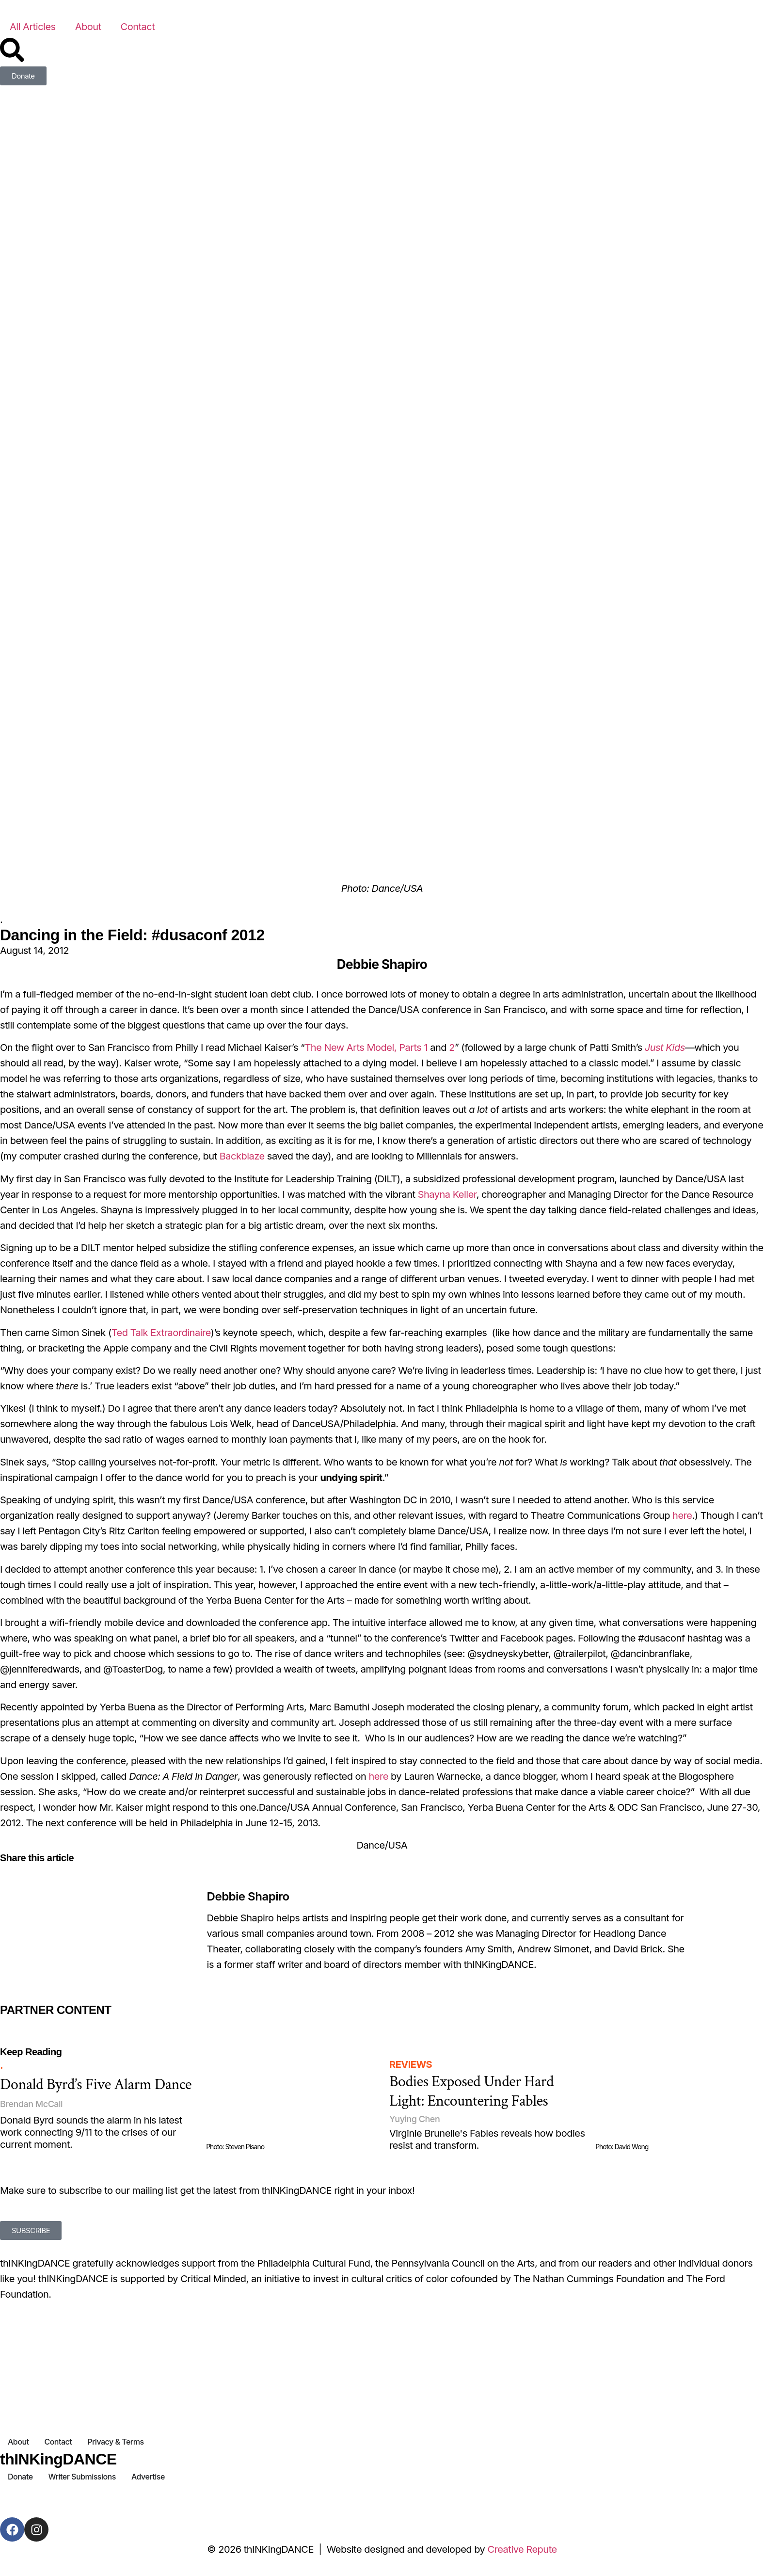  I want to click on Bodies Exposed Under Hard Light: Encountering Fables, so click(471, 2091).